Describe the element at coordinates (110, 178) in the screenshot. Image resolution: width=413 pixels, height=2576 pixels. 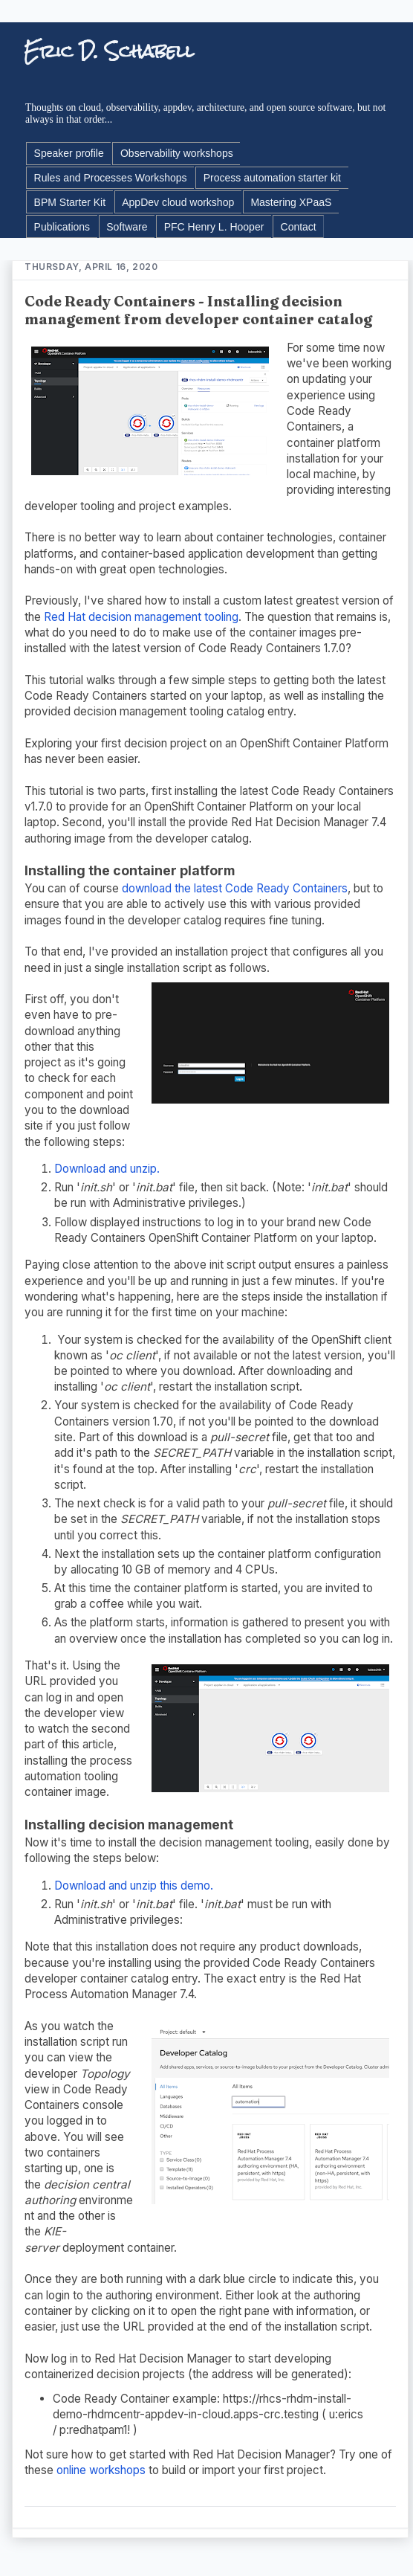
I see `Rules and Processes Workshops` at that location.